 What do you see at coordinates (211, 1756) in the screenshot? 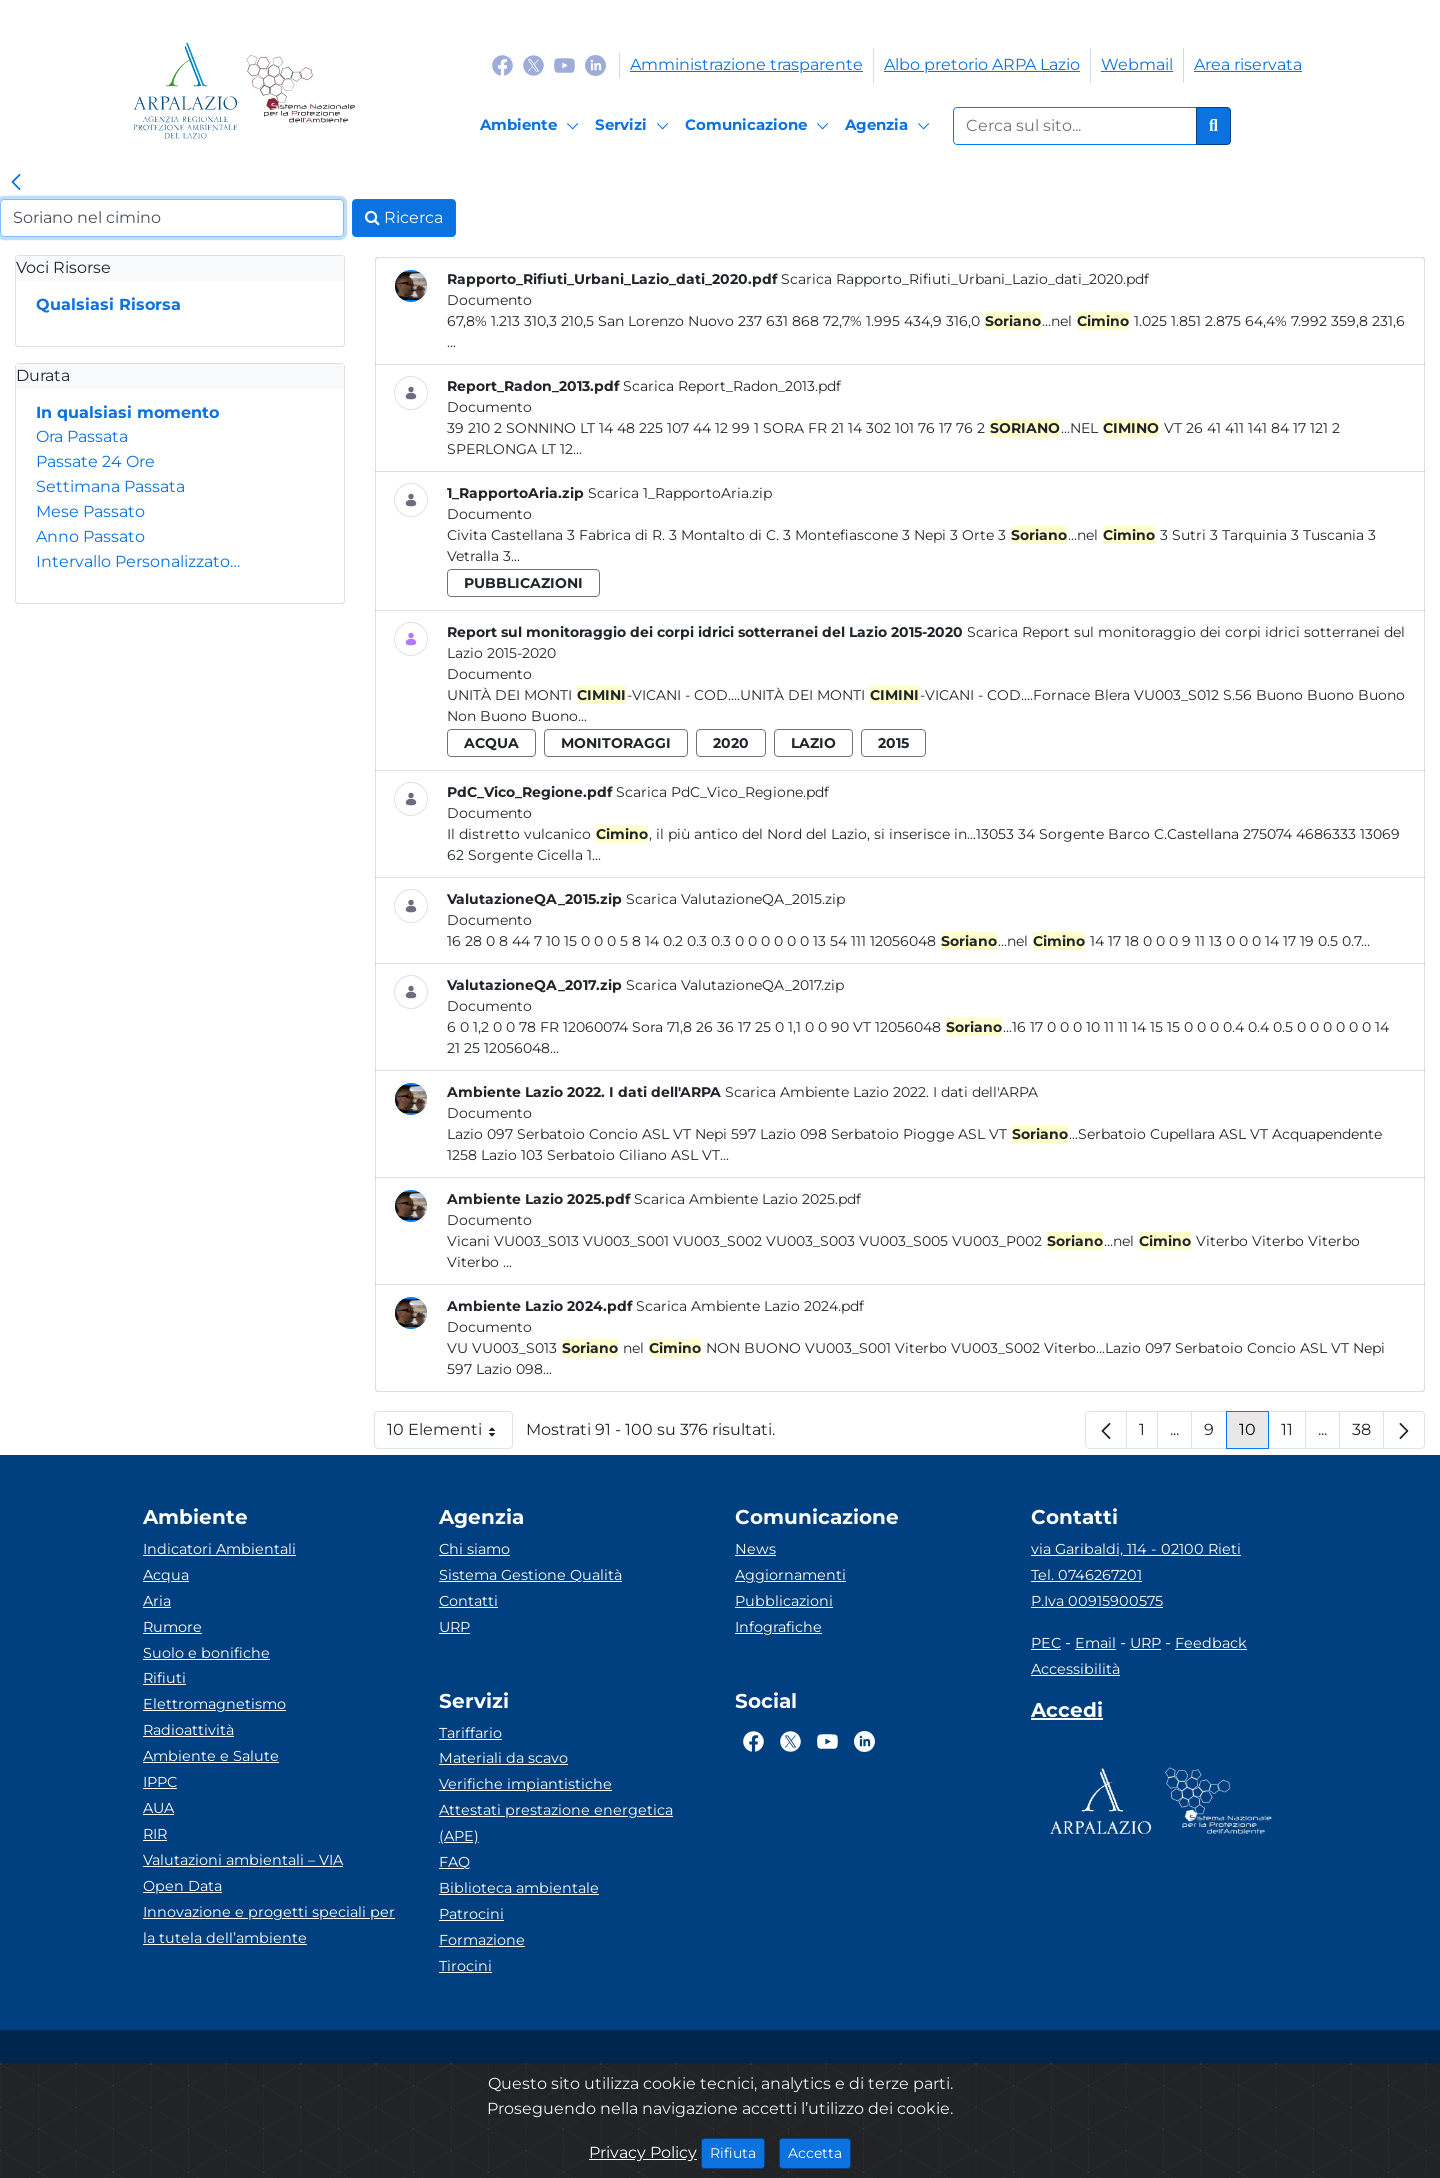
I see `Ambiente e Salute` at bounding box center [211, 1756].